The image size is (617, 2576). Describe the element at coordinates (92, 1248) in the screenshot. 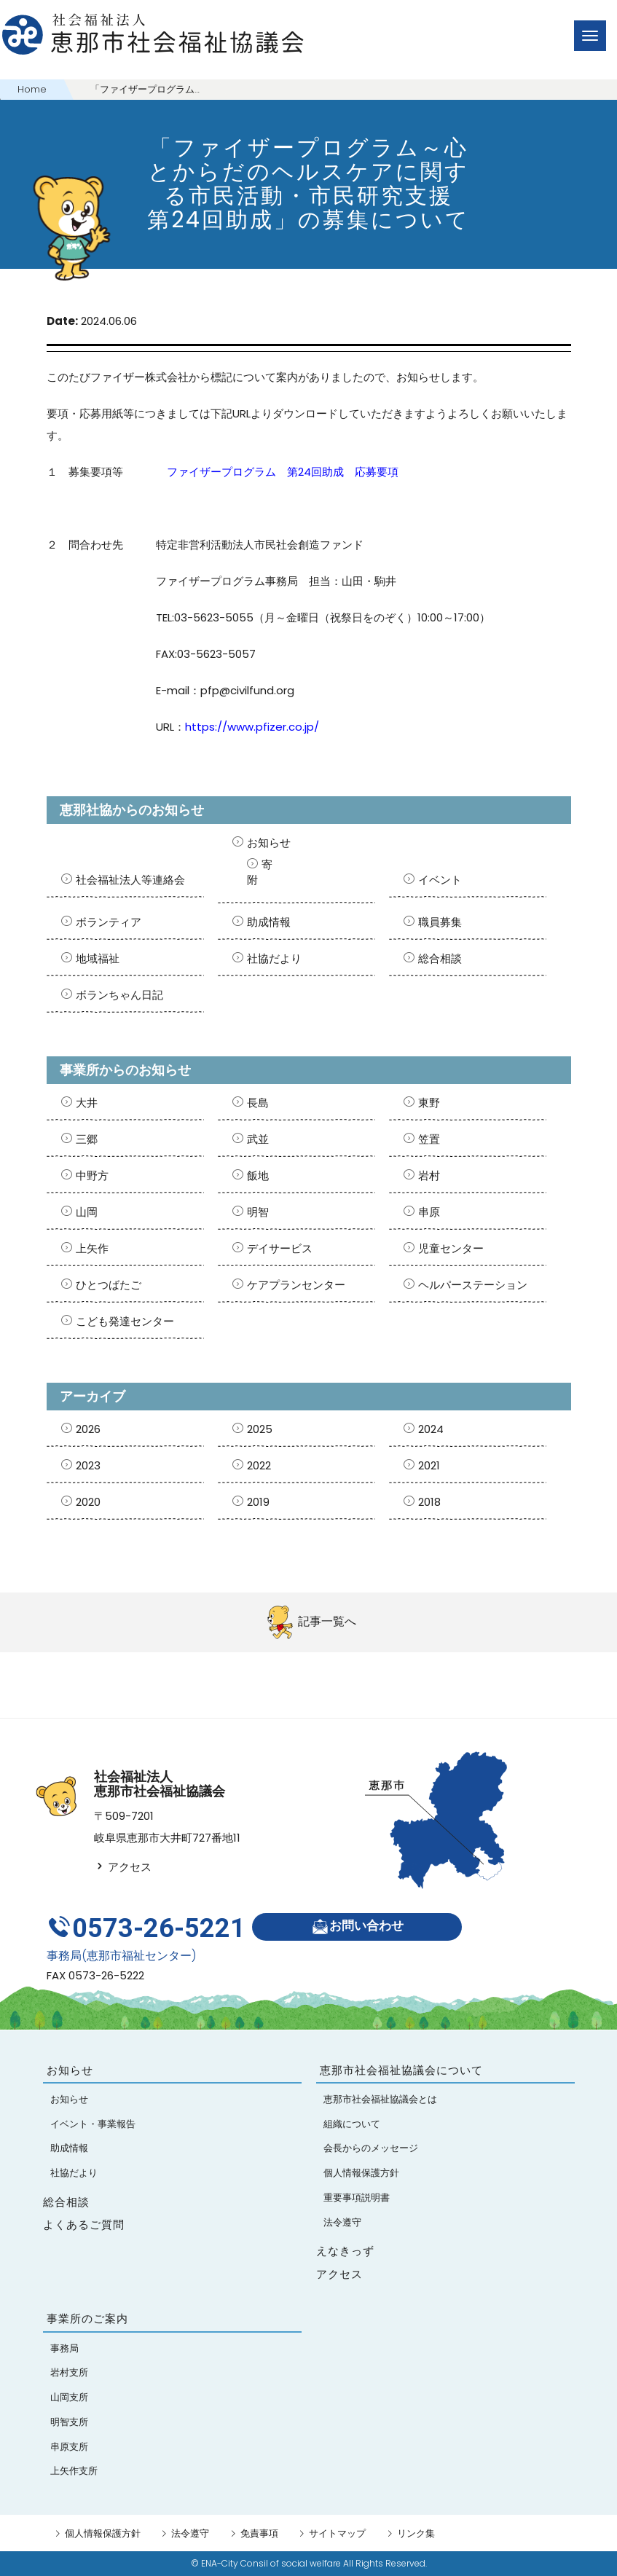

I see `上矢作` at that location.